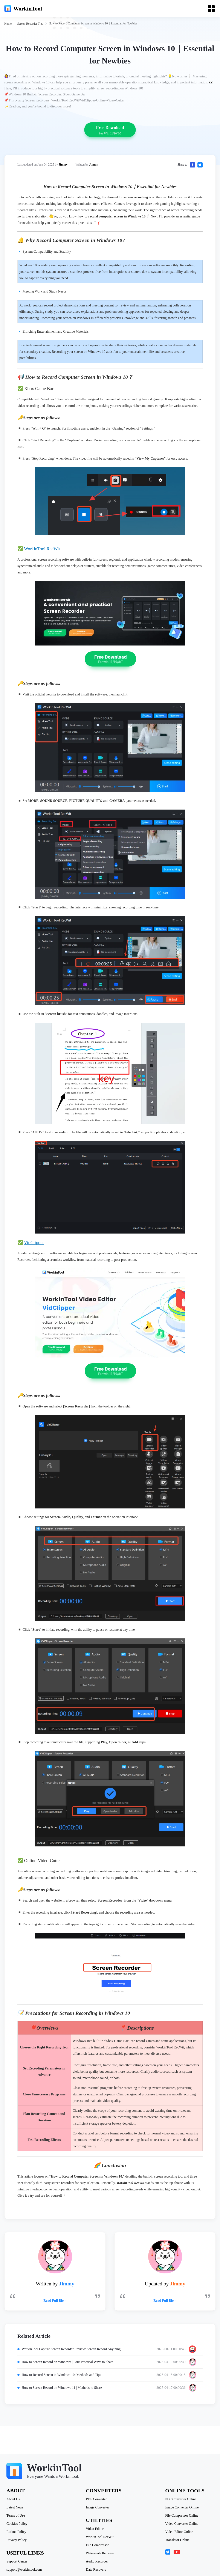 Image resolution: width=220 pixels, height=2576 pixels. Describe the element at coordinates (181, 2523) in the screenshot. I see `Video Converter Online` at that location.